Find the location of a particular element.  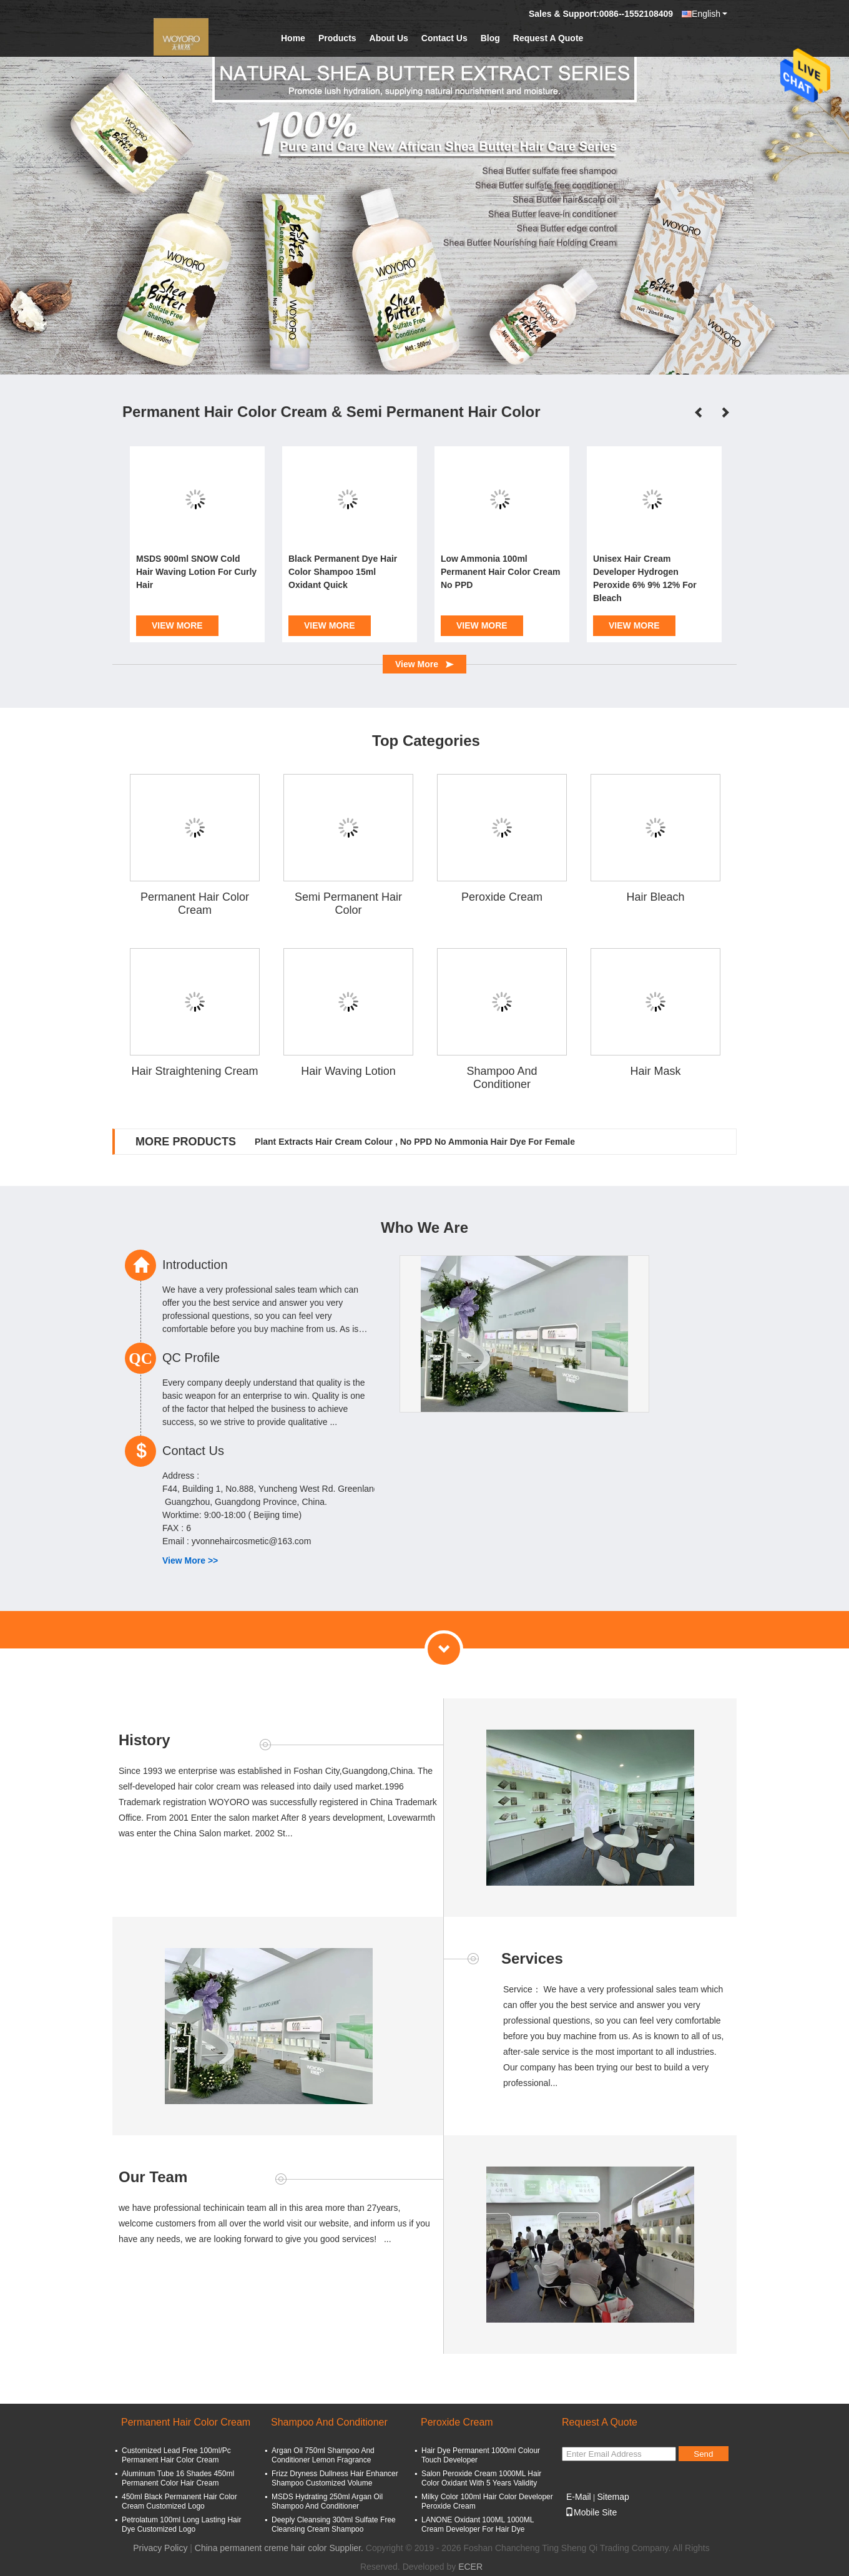

Mobile Site is located at coordinates (591, 2512).